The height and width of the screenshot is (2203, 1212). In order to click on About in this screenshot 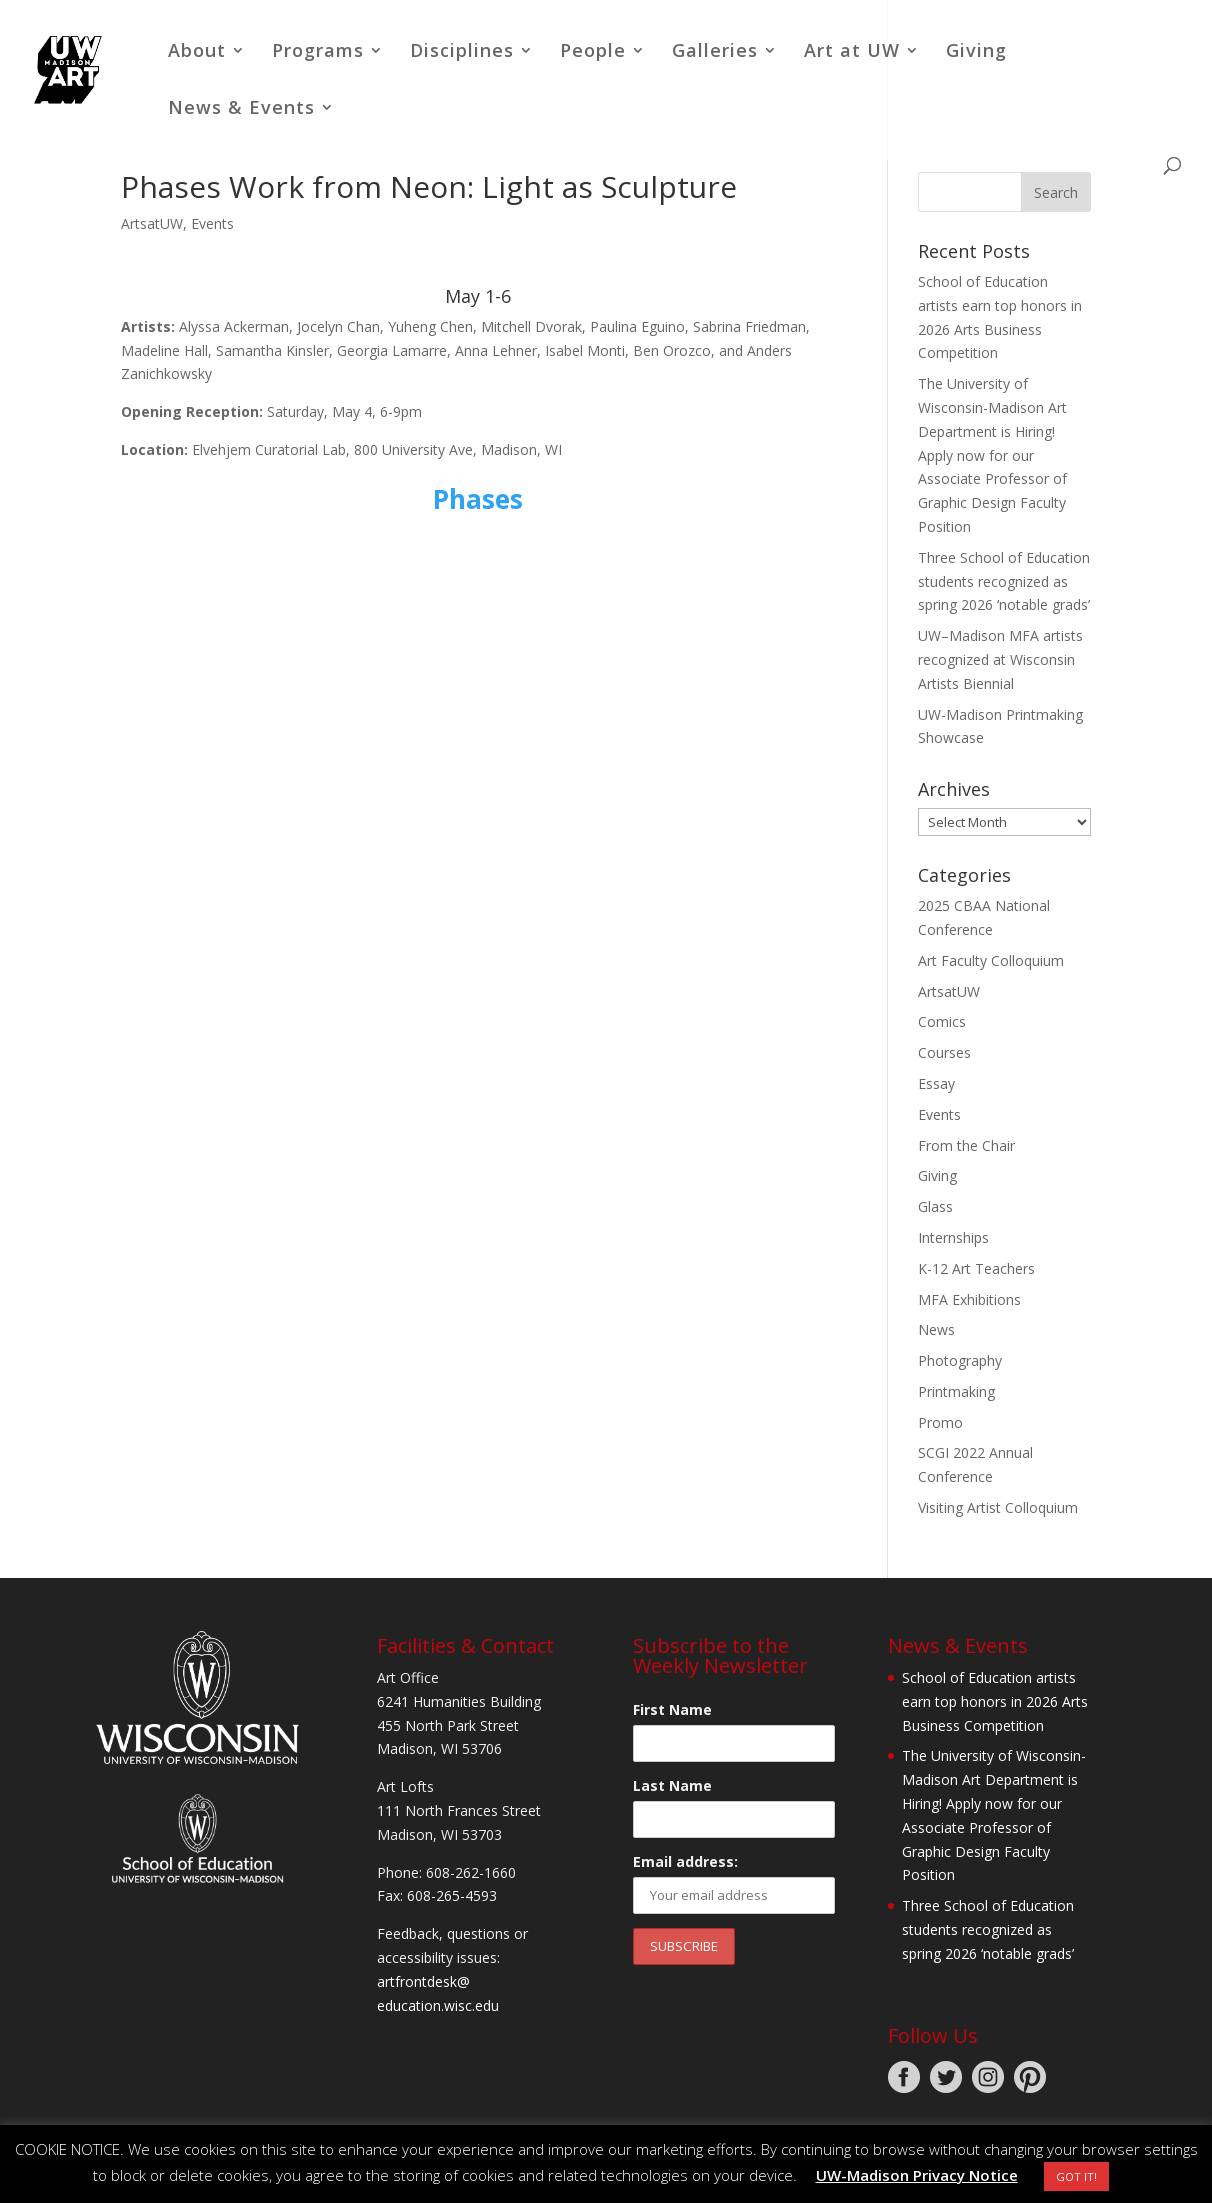, I will do `click(197, 52)`.